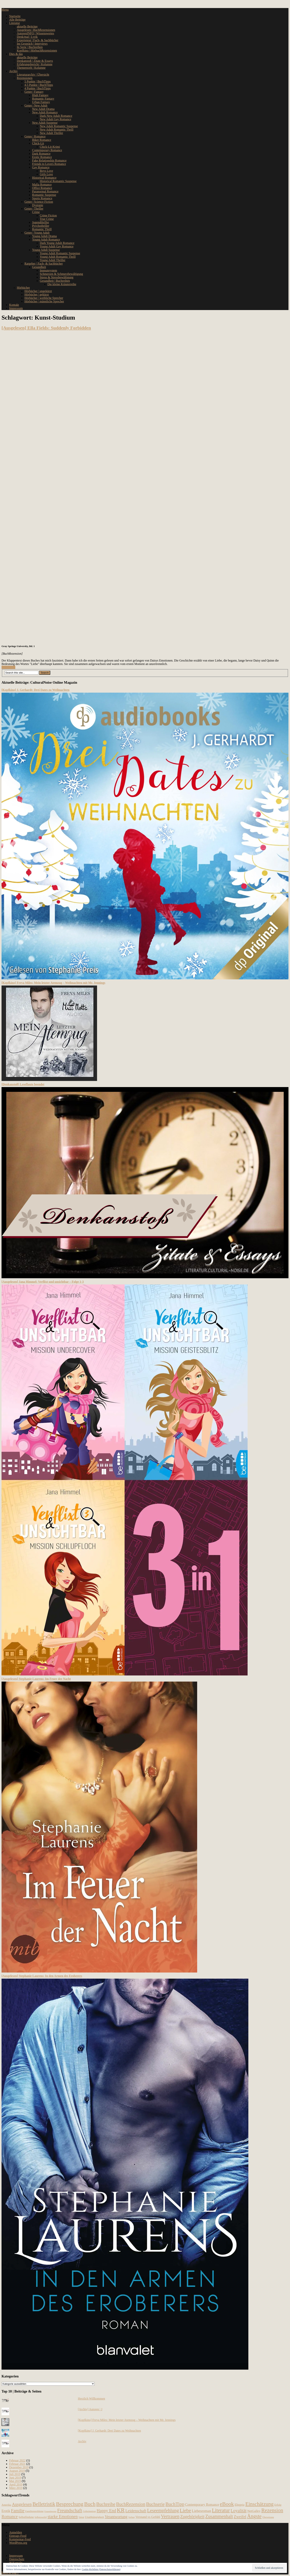 Image resolution: width=290 pixels, height=2576 pixels. Describe the element at coordinates (37, 50) in the screenshot. I see `Kopfkino | HörbuchRezensionen` at that location.